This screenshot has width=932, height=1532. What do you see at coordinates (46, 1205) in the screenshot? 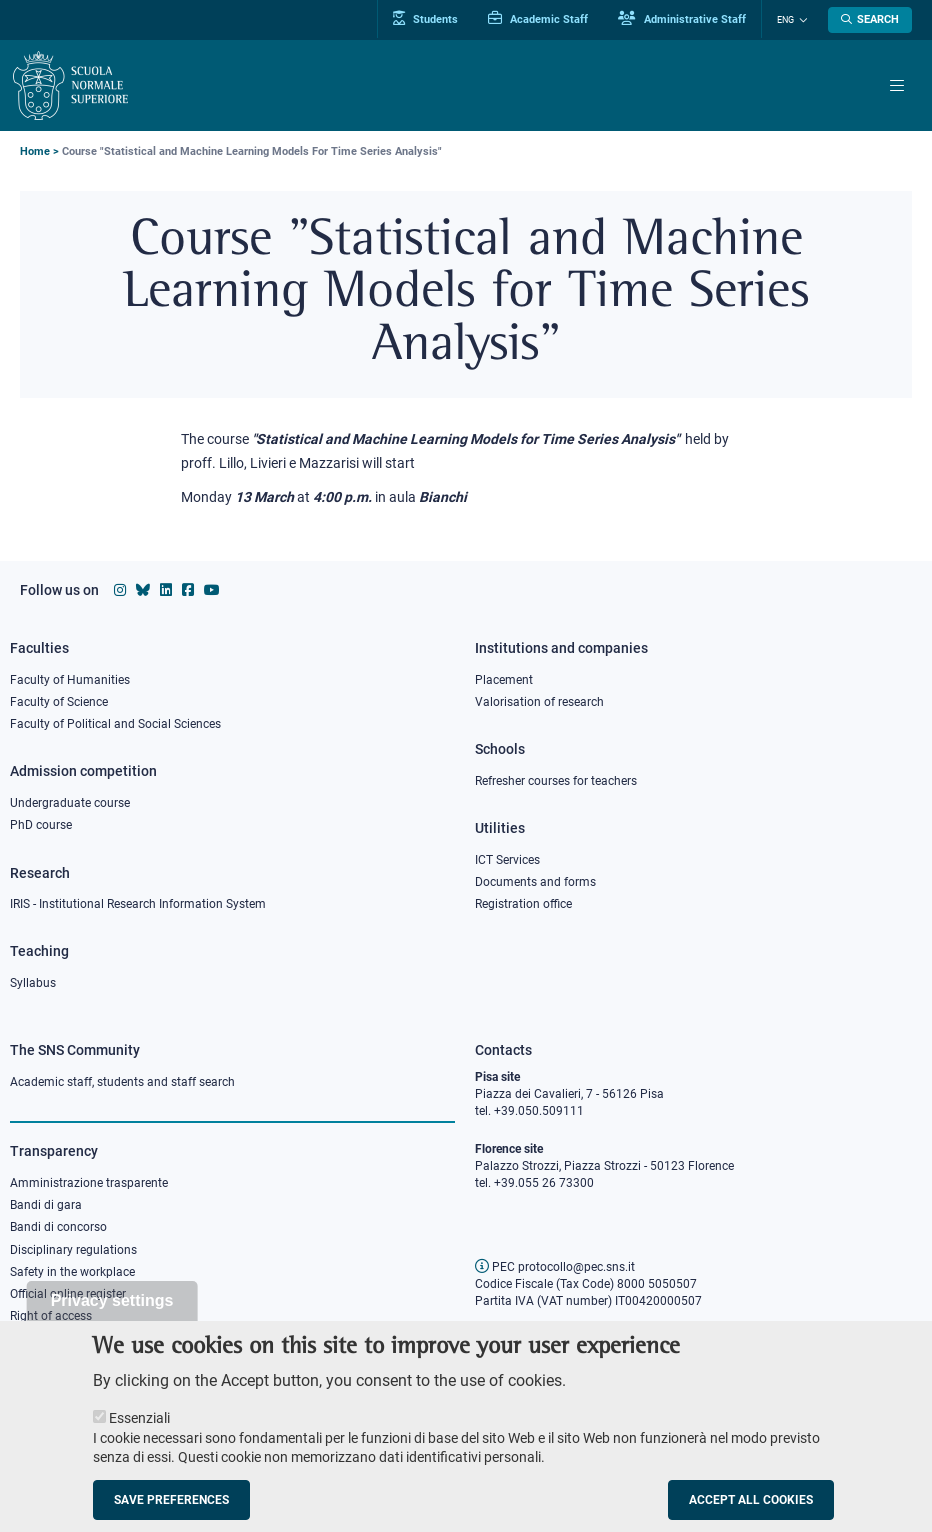
I see `Bandi di gara` at bounding box center [46, 1205].